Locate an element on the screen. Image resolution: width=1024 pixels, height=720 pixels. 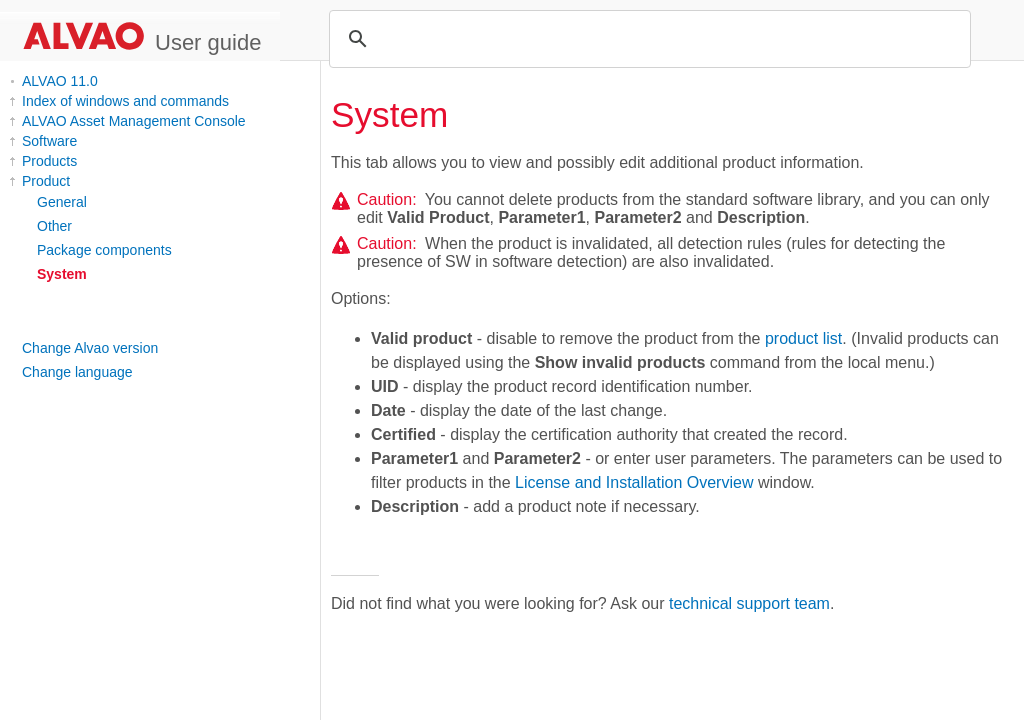
License and Installation Overview is located at coordinates (634, 482).